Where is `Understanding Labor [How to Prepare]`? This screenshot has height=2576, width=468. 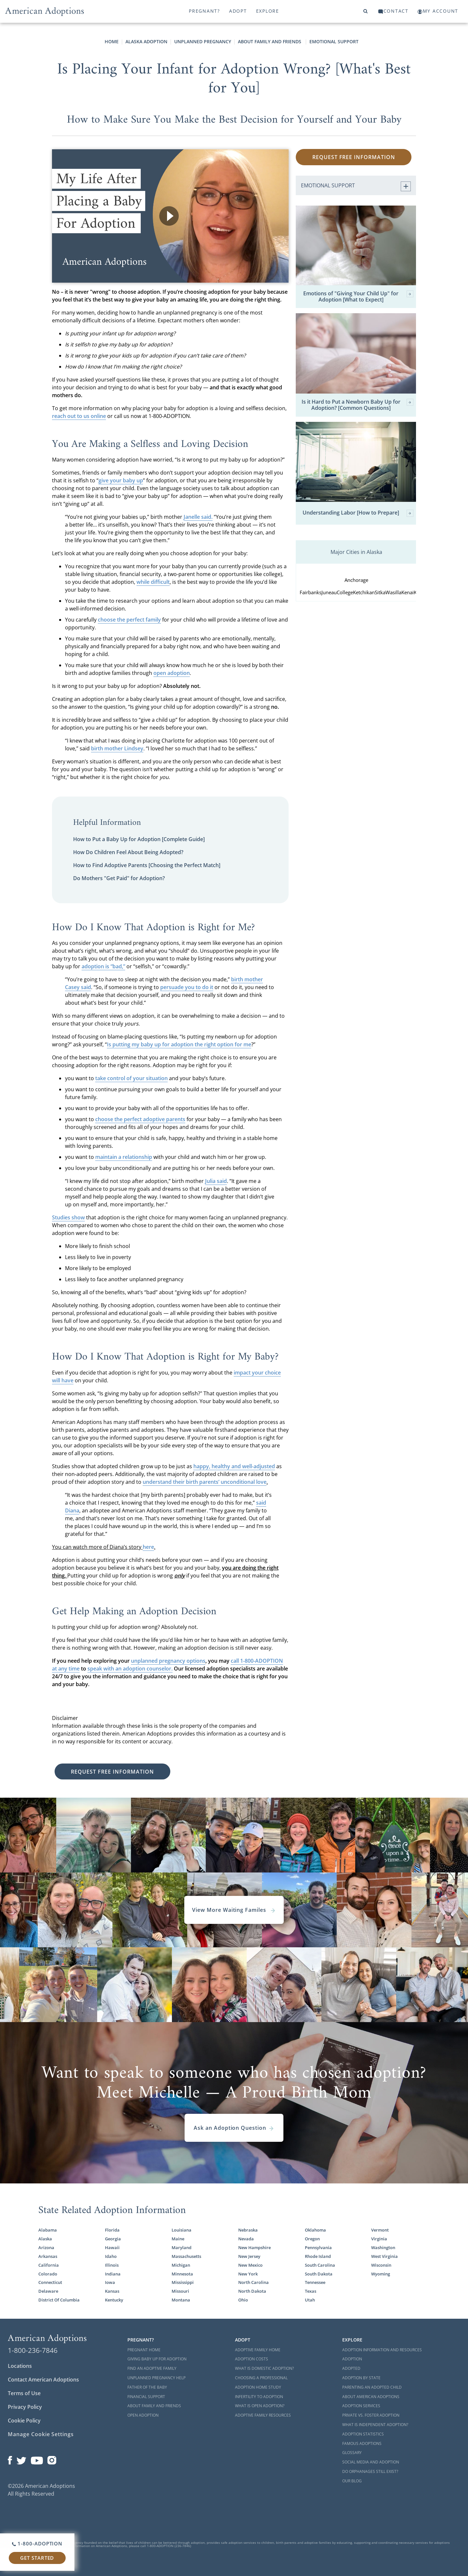
Understanding Labor [How to Prepare] is located at coordinates (358, 513).